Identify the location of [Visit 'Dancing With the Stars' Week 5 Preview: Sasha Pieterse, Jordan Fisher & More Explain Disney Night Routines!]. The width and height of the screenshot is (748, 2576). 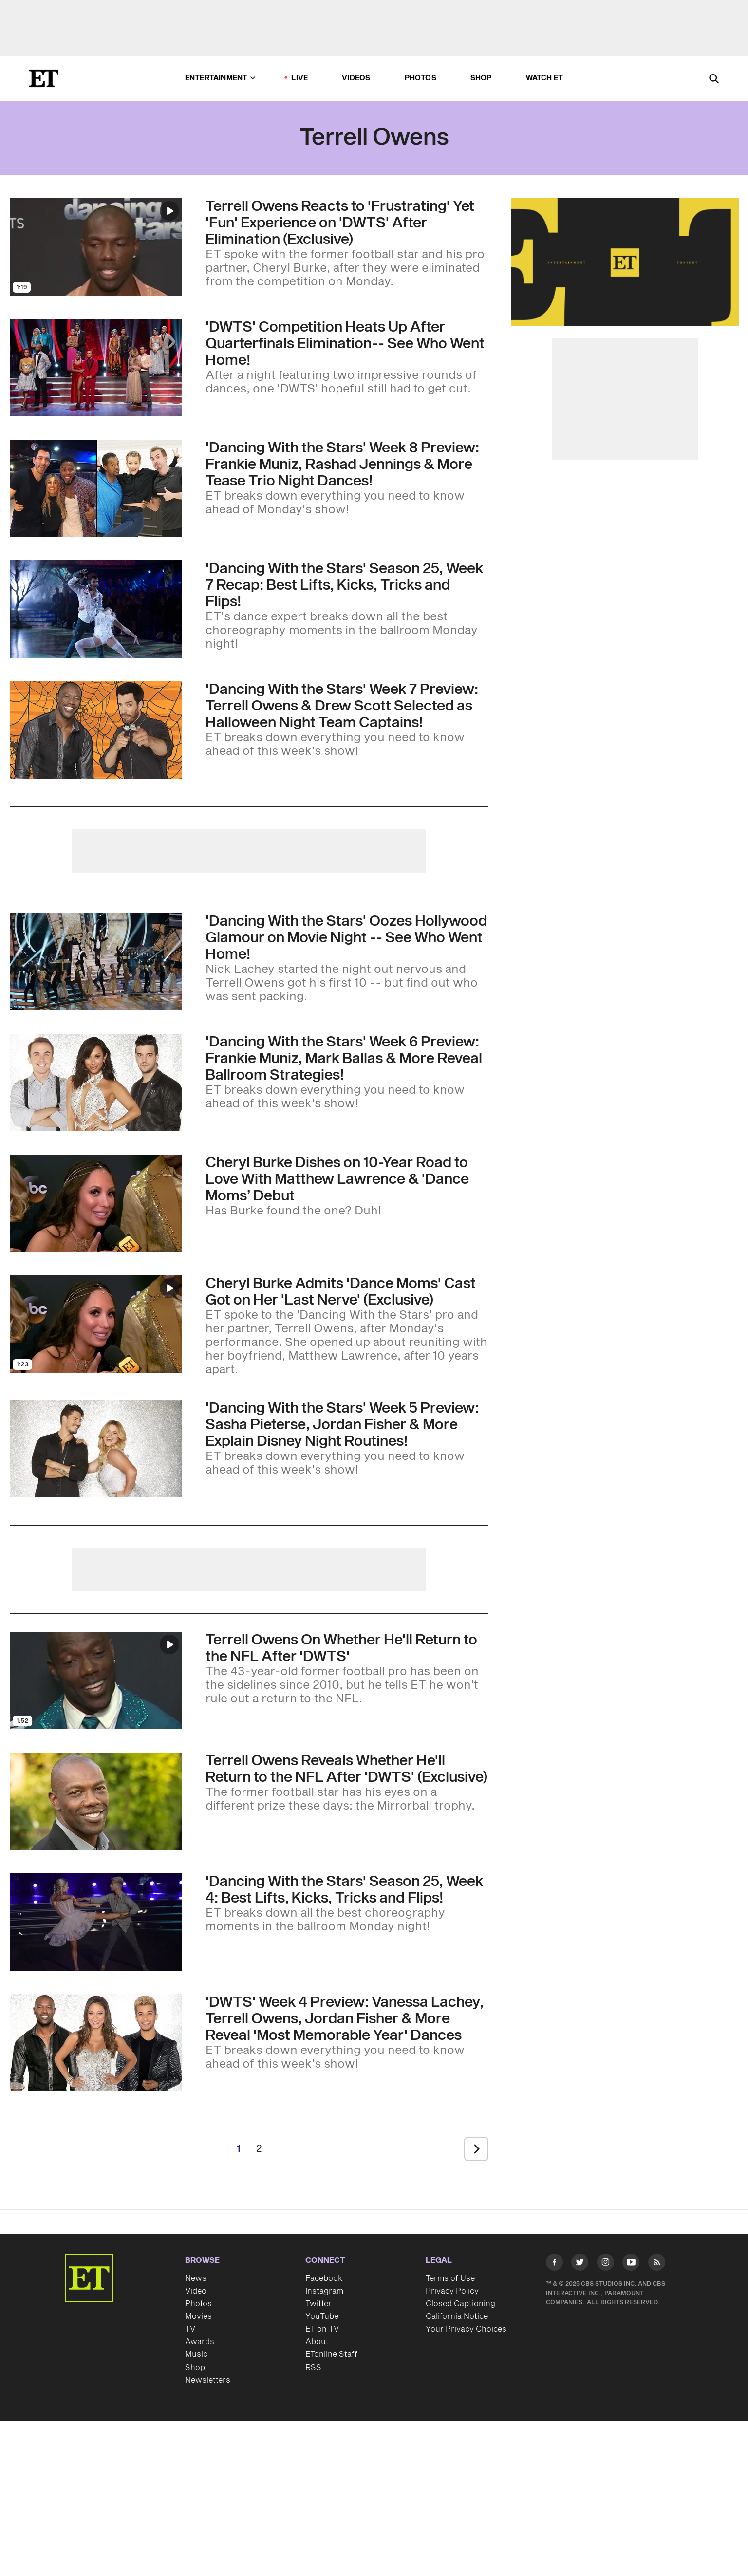
(96, 1448).